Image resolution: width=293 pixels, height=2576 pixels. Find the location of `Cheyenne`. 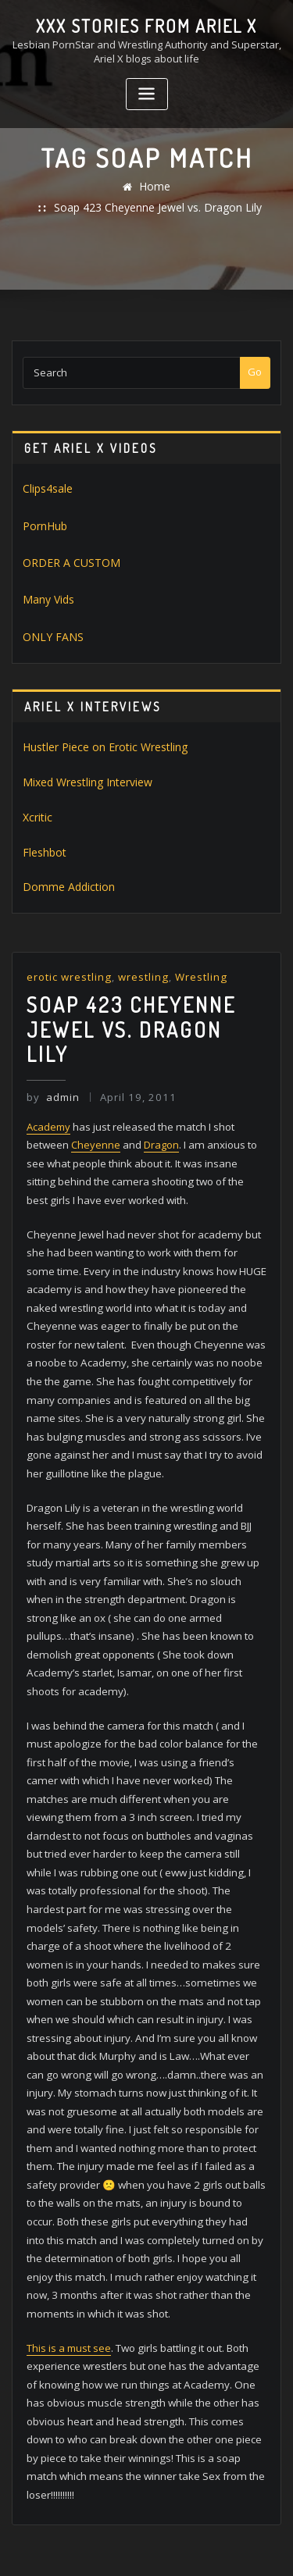

Cheyenne is located at coordinates (95, 1080).